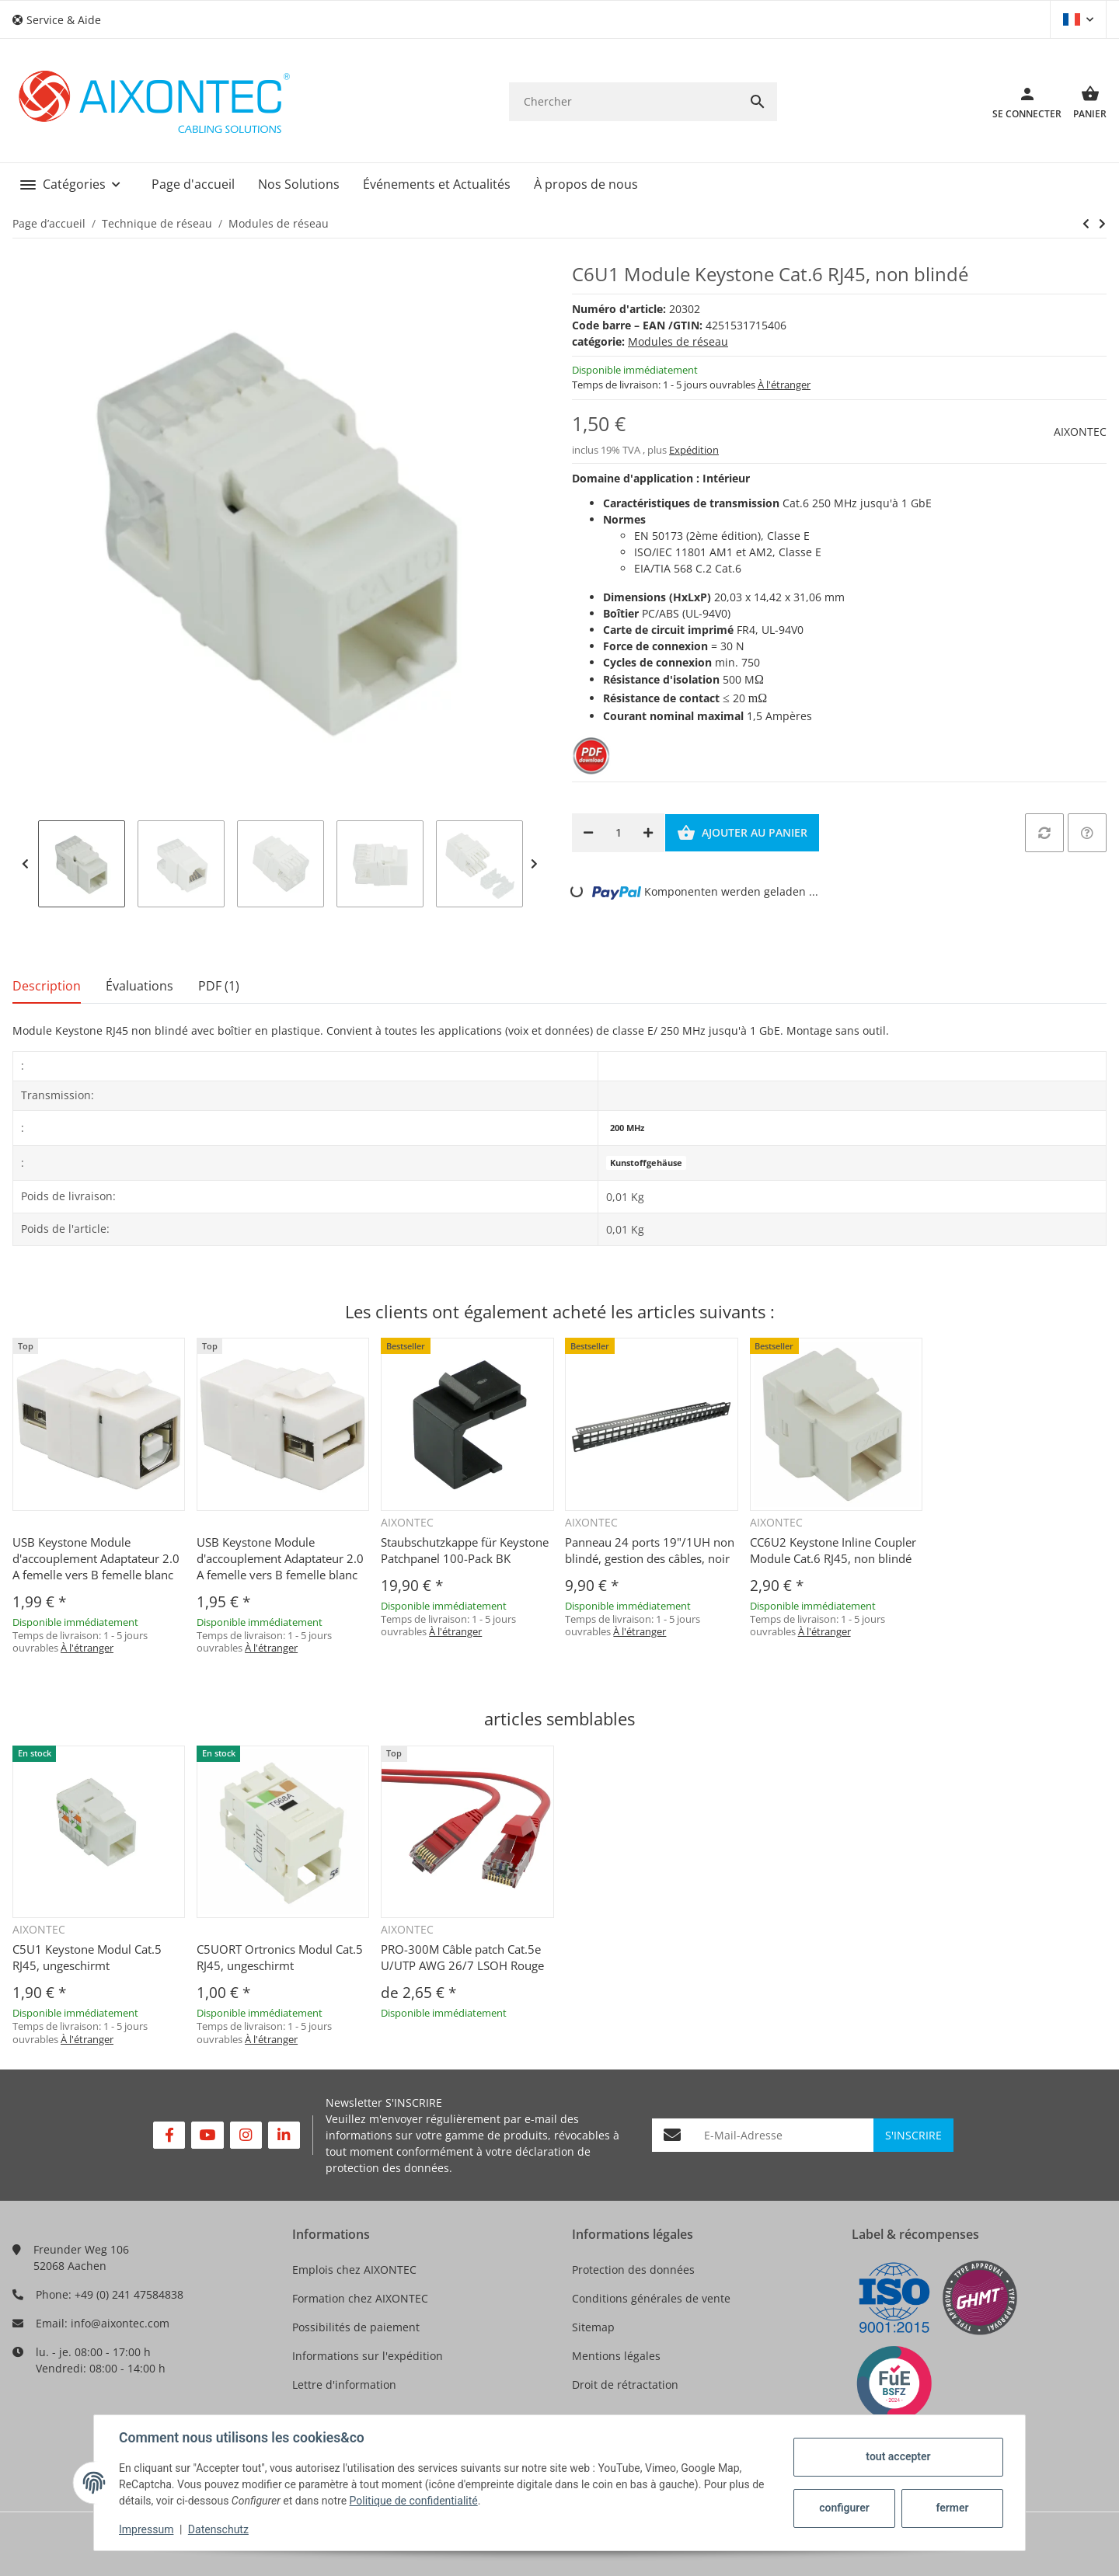  Describe the element at coordinates (1086, 224) in the screenshot. I see `[vers le prochain article: C6S2 Keystone Modul Cat.6 RJ45, blindé]` at that location.